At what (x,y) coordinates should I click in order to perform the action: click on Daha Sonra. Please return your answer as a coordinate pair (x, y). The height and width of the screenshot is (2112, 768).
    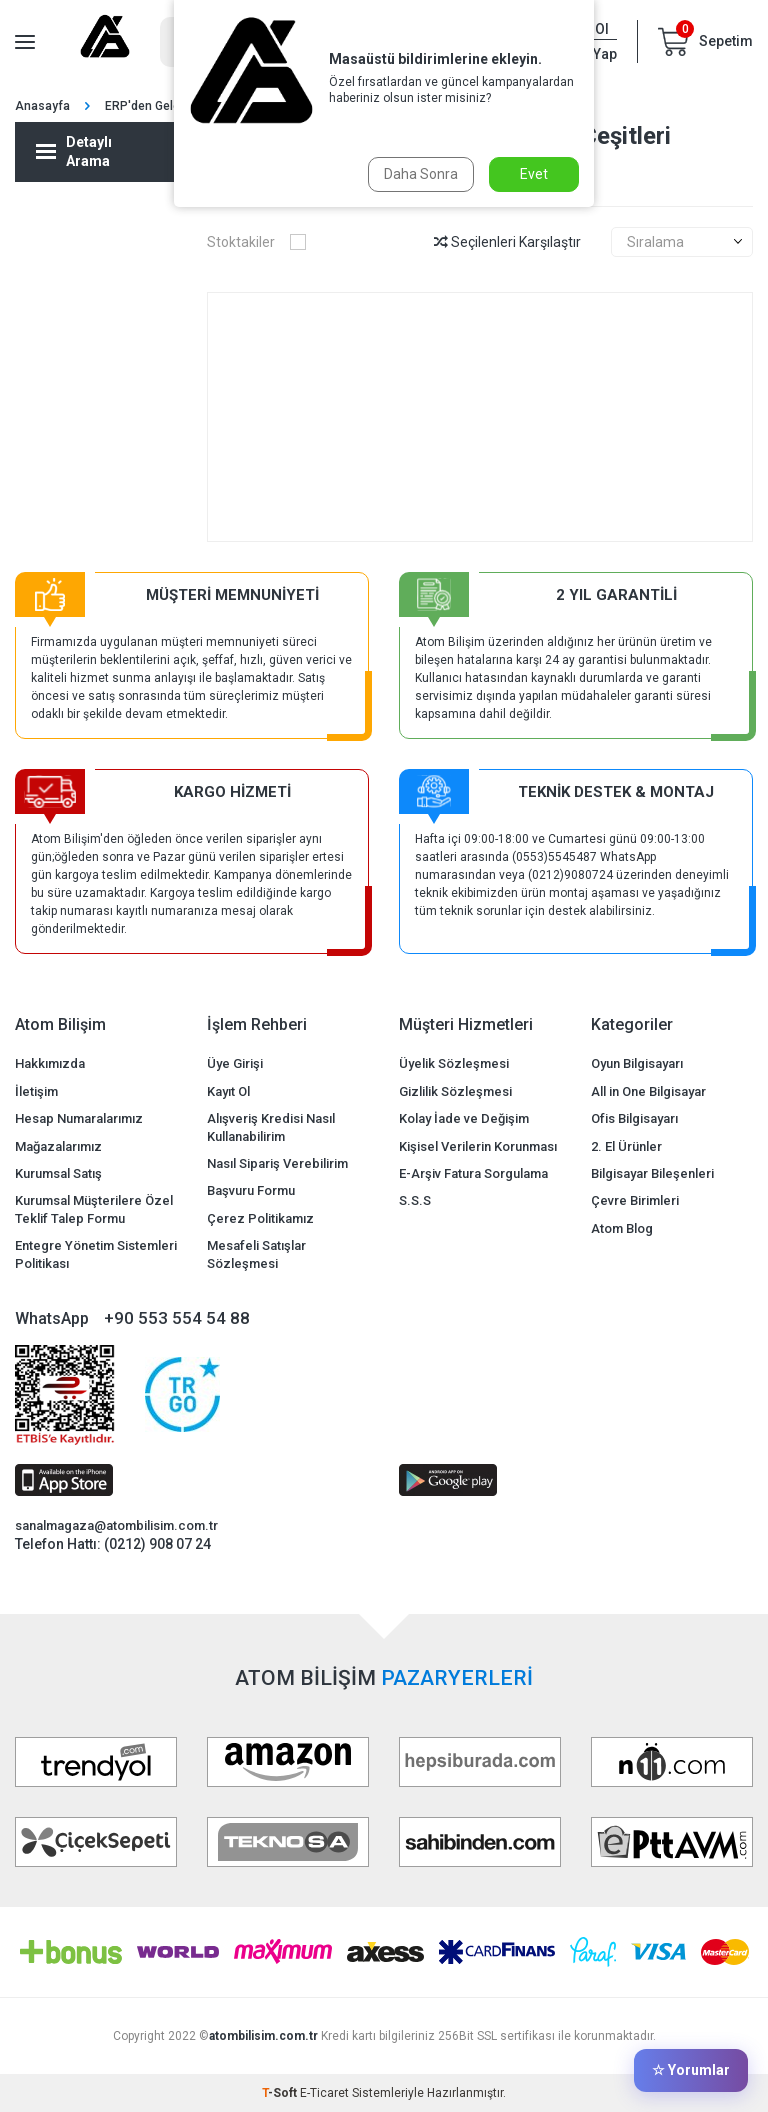
    Looking at the image, I should click on (421, 174).